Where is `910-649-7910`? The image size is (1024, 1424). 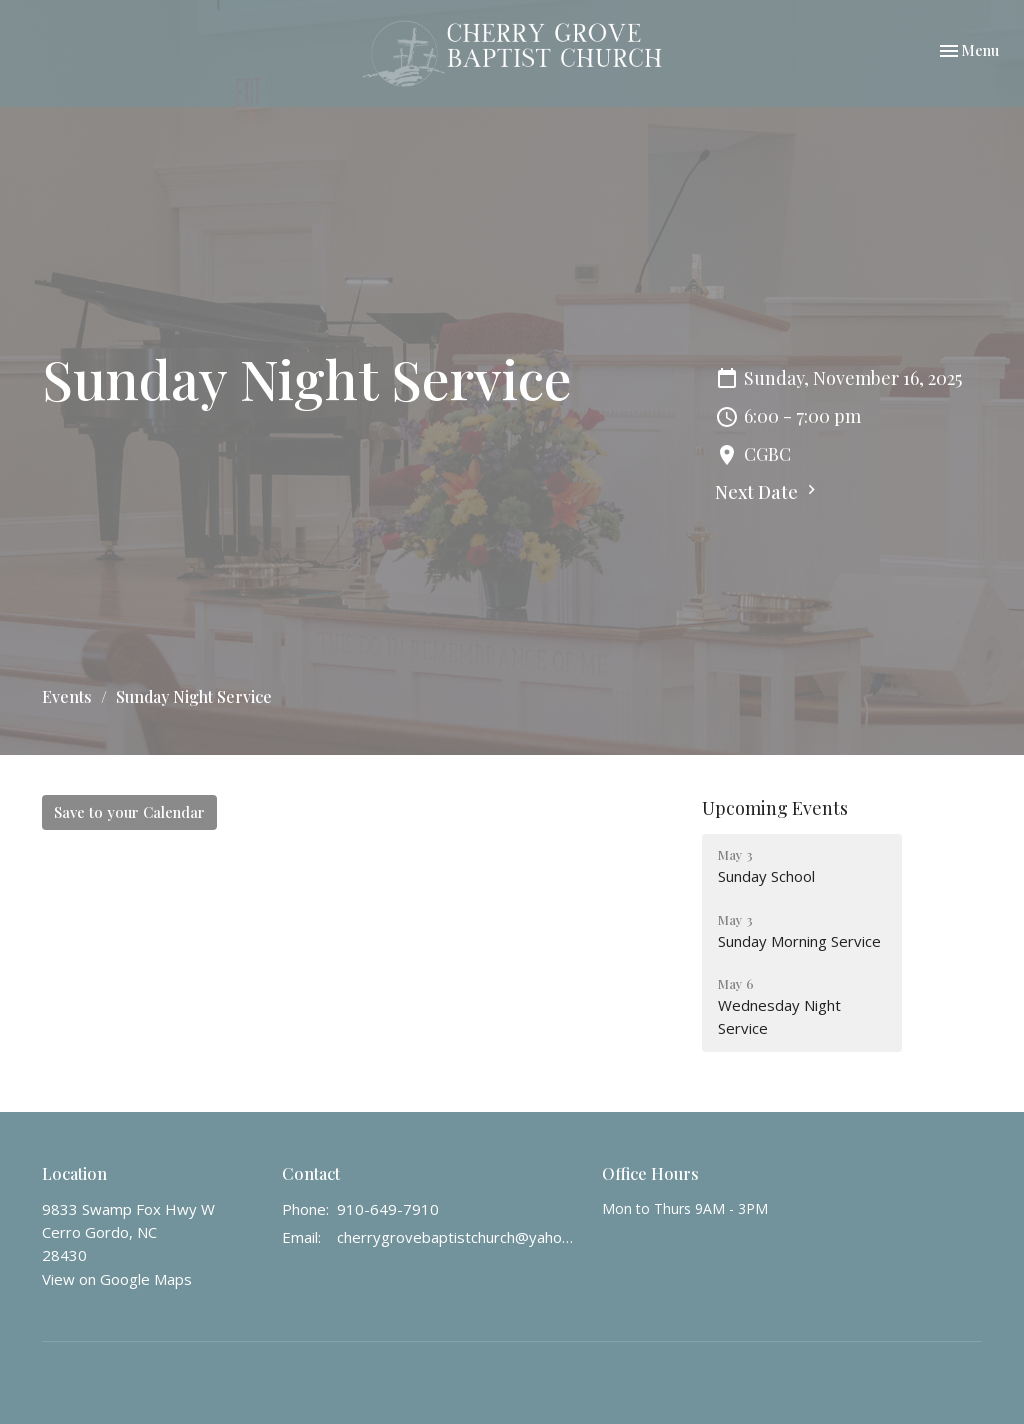
910-649-7910 is located at coordinates (388, 1209).